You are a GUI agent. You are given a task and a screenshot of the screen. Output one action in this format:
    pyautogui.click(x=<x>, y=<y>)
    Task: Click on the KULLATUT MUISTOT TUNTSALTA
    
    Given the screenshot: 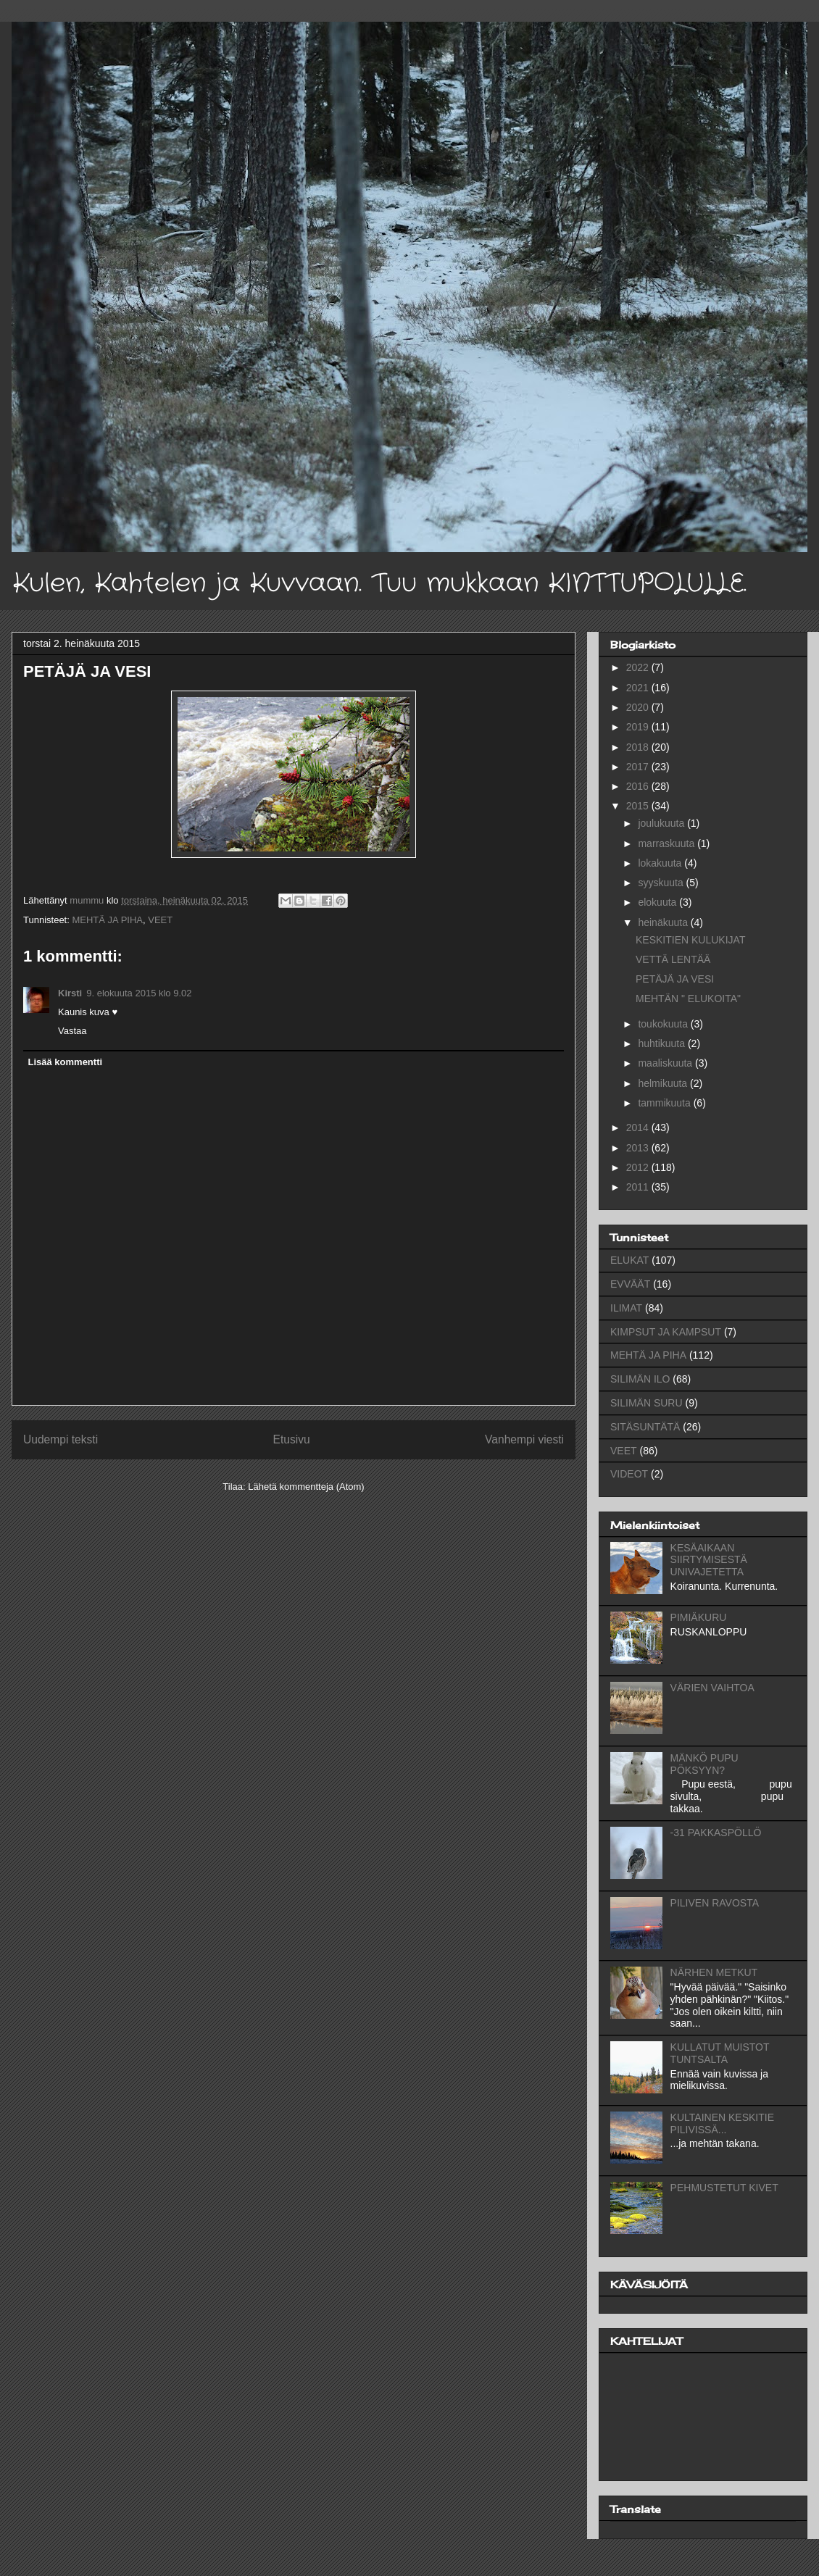 What is the action you would take?
    pyautogui.click(x=720, y=2053)
    